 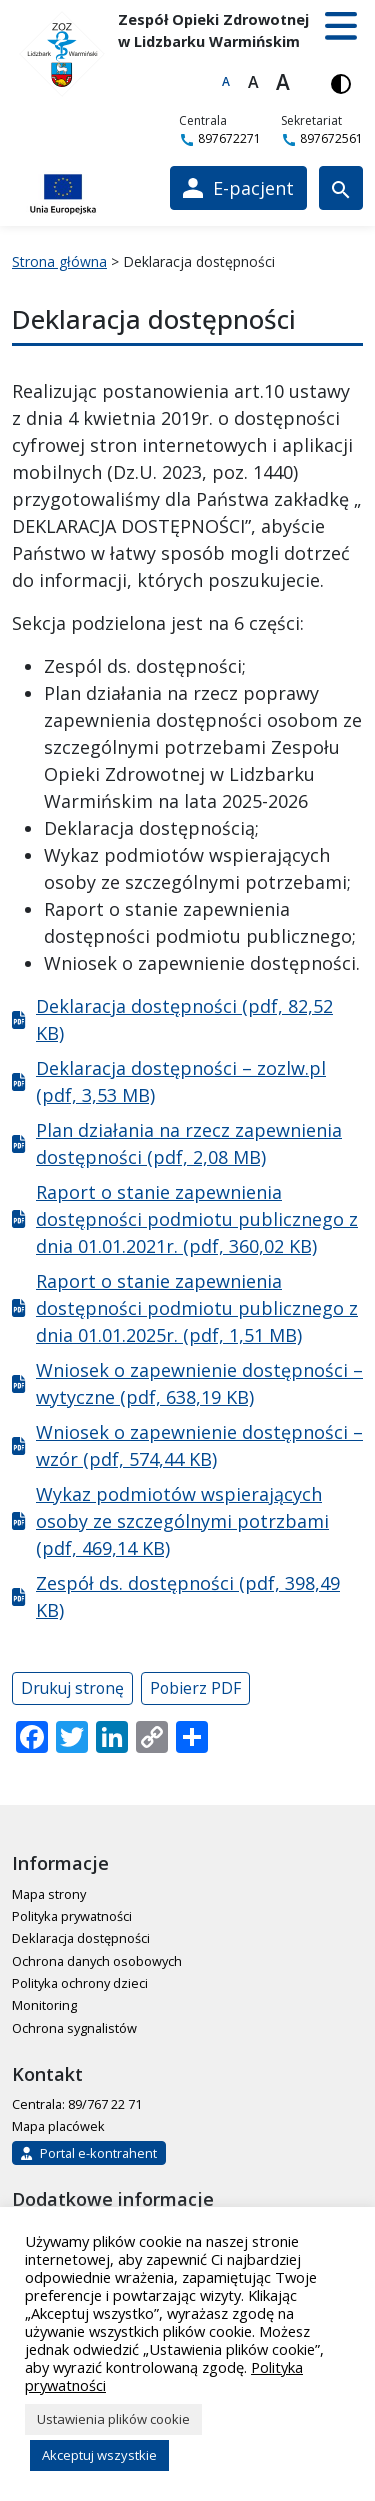 What do you see at coordinates (58, 2126) in the screenshot?
I see `Mapa placówek` at bounding box center [58, 2126].